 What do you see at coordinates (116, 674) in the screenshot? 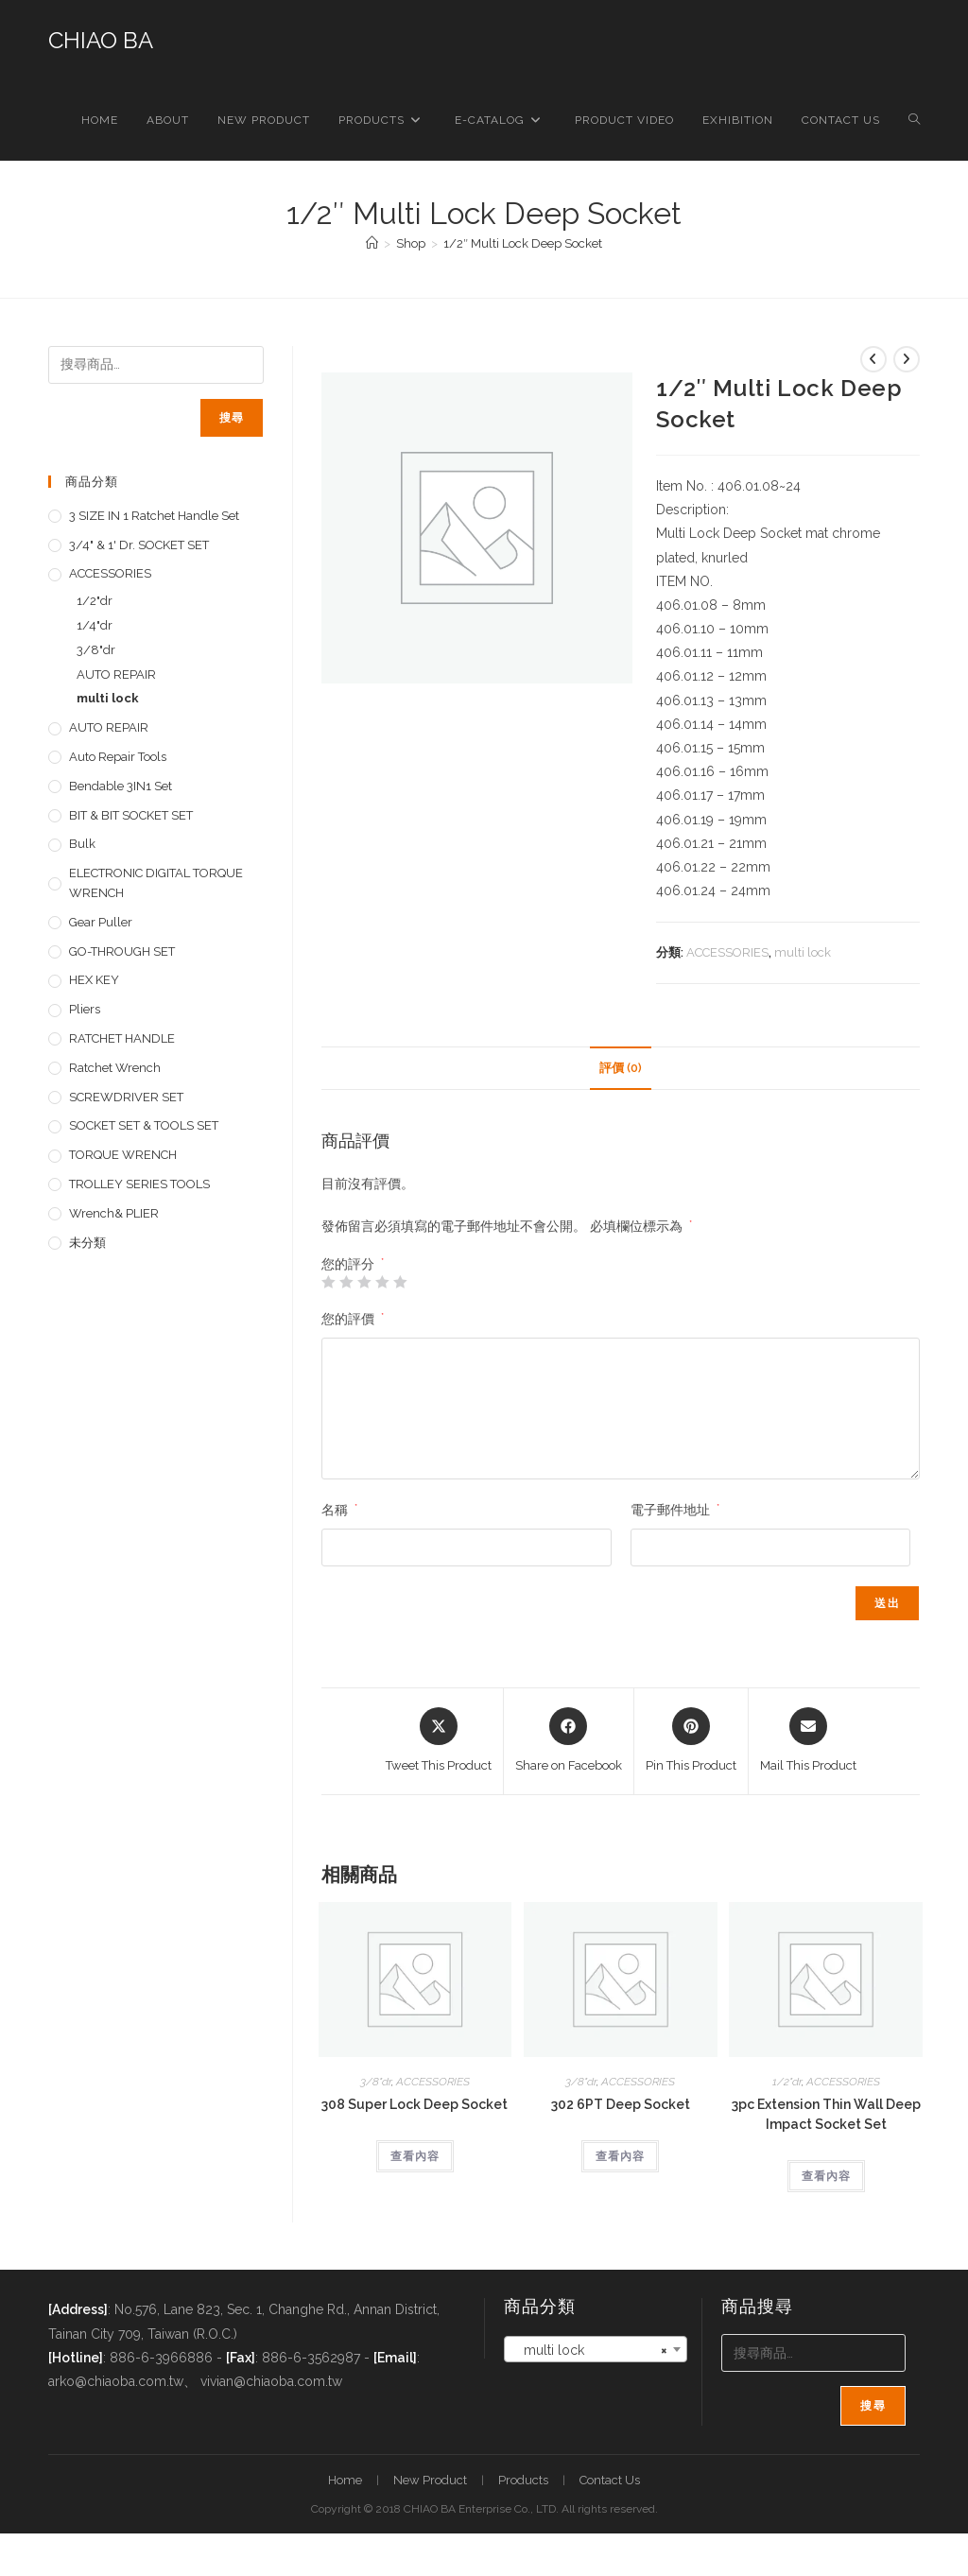
I see `AUTO REPAIR` at bounding box center [116, 674].